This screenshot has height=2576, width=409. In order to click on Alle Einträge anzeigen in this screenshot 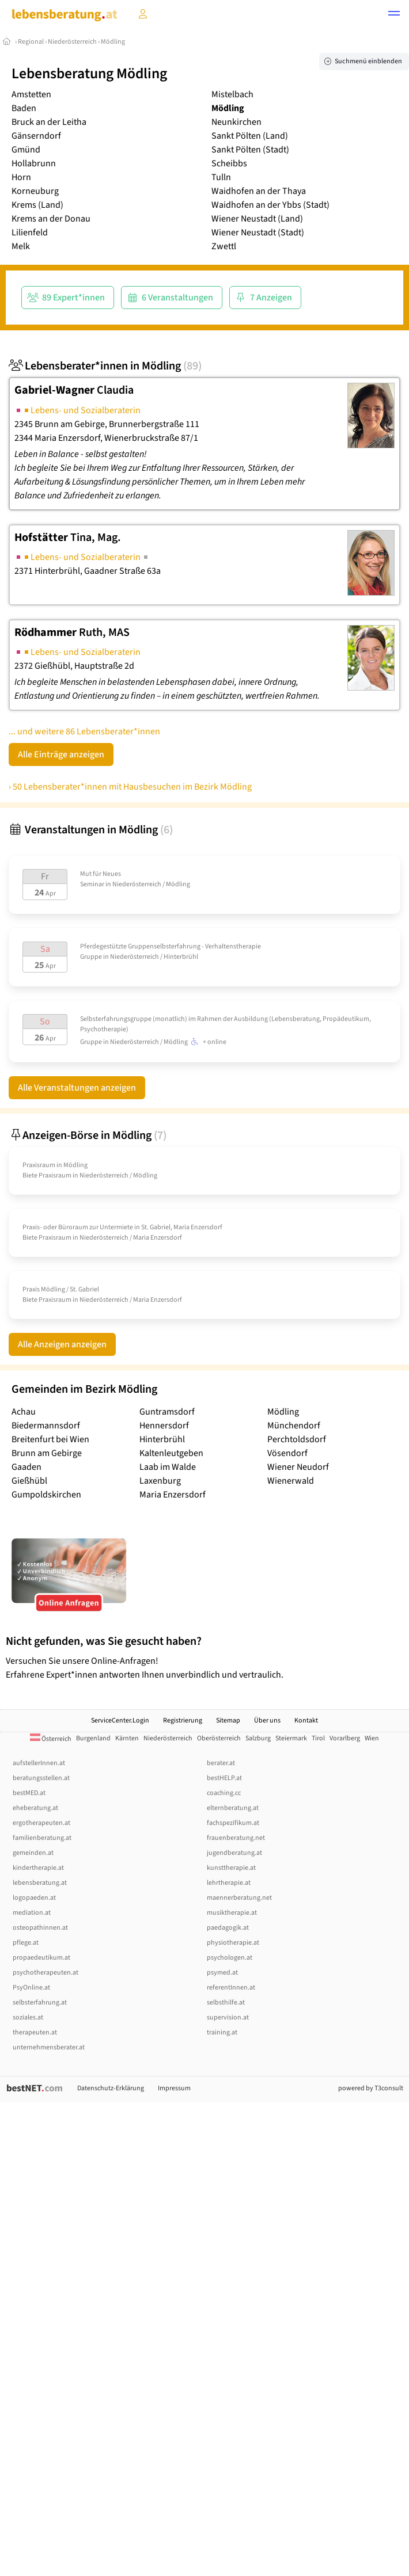, I will do `click(61, 754)`.